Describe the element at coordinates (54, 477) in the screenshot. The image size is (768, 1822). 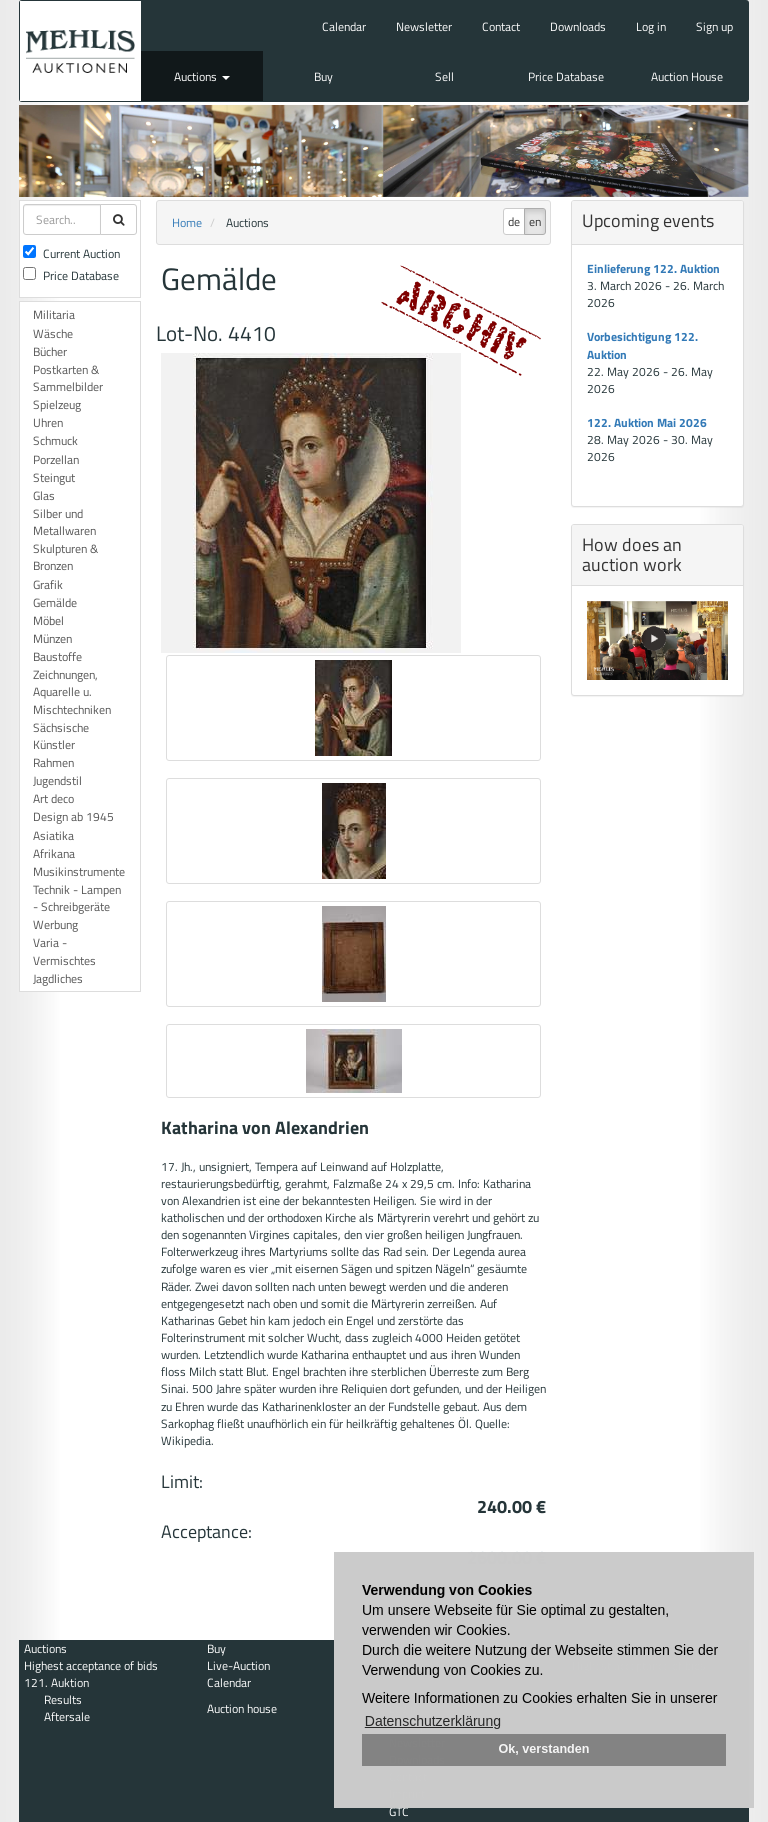
I see `Steingut` at that location.